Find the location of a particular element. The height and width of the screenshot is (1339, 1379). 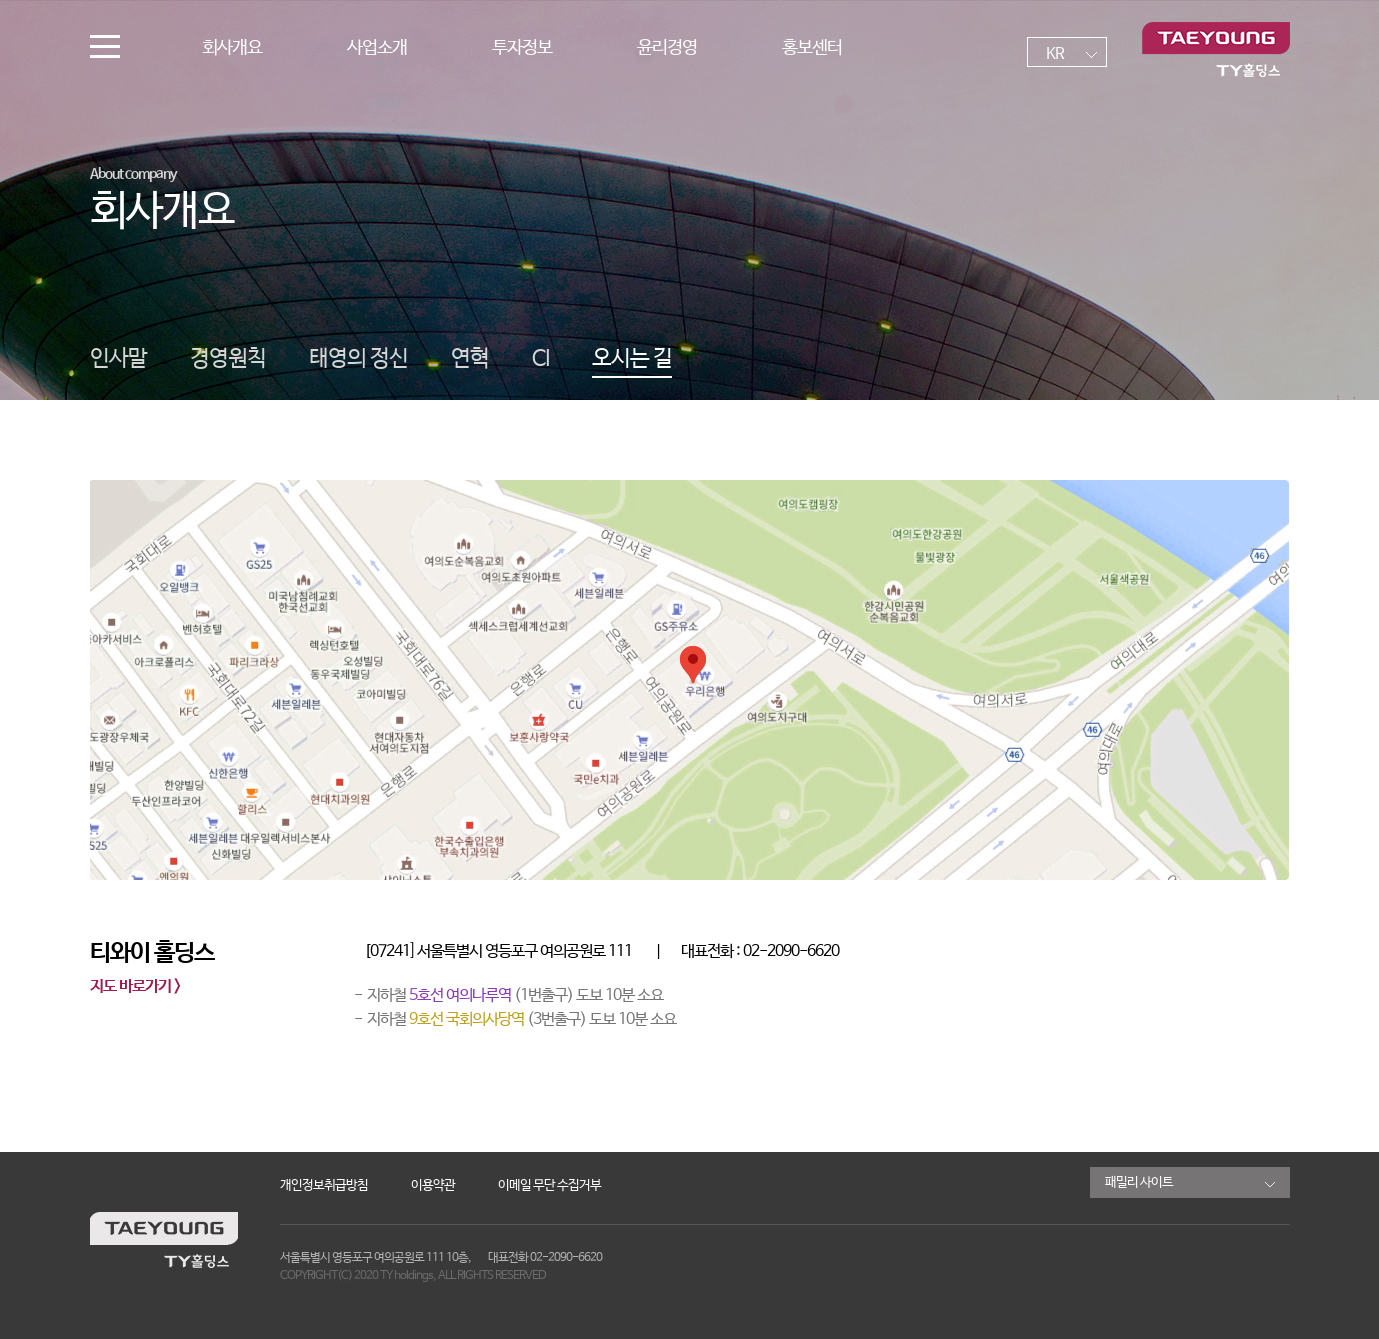

경영원칙 is located at coordinates (228, 359).